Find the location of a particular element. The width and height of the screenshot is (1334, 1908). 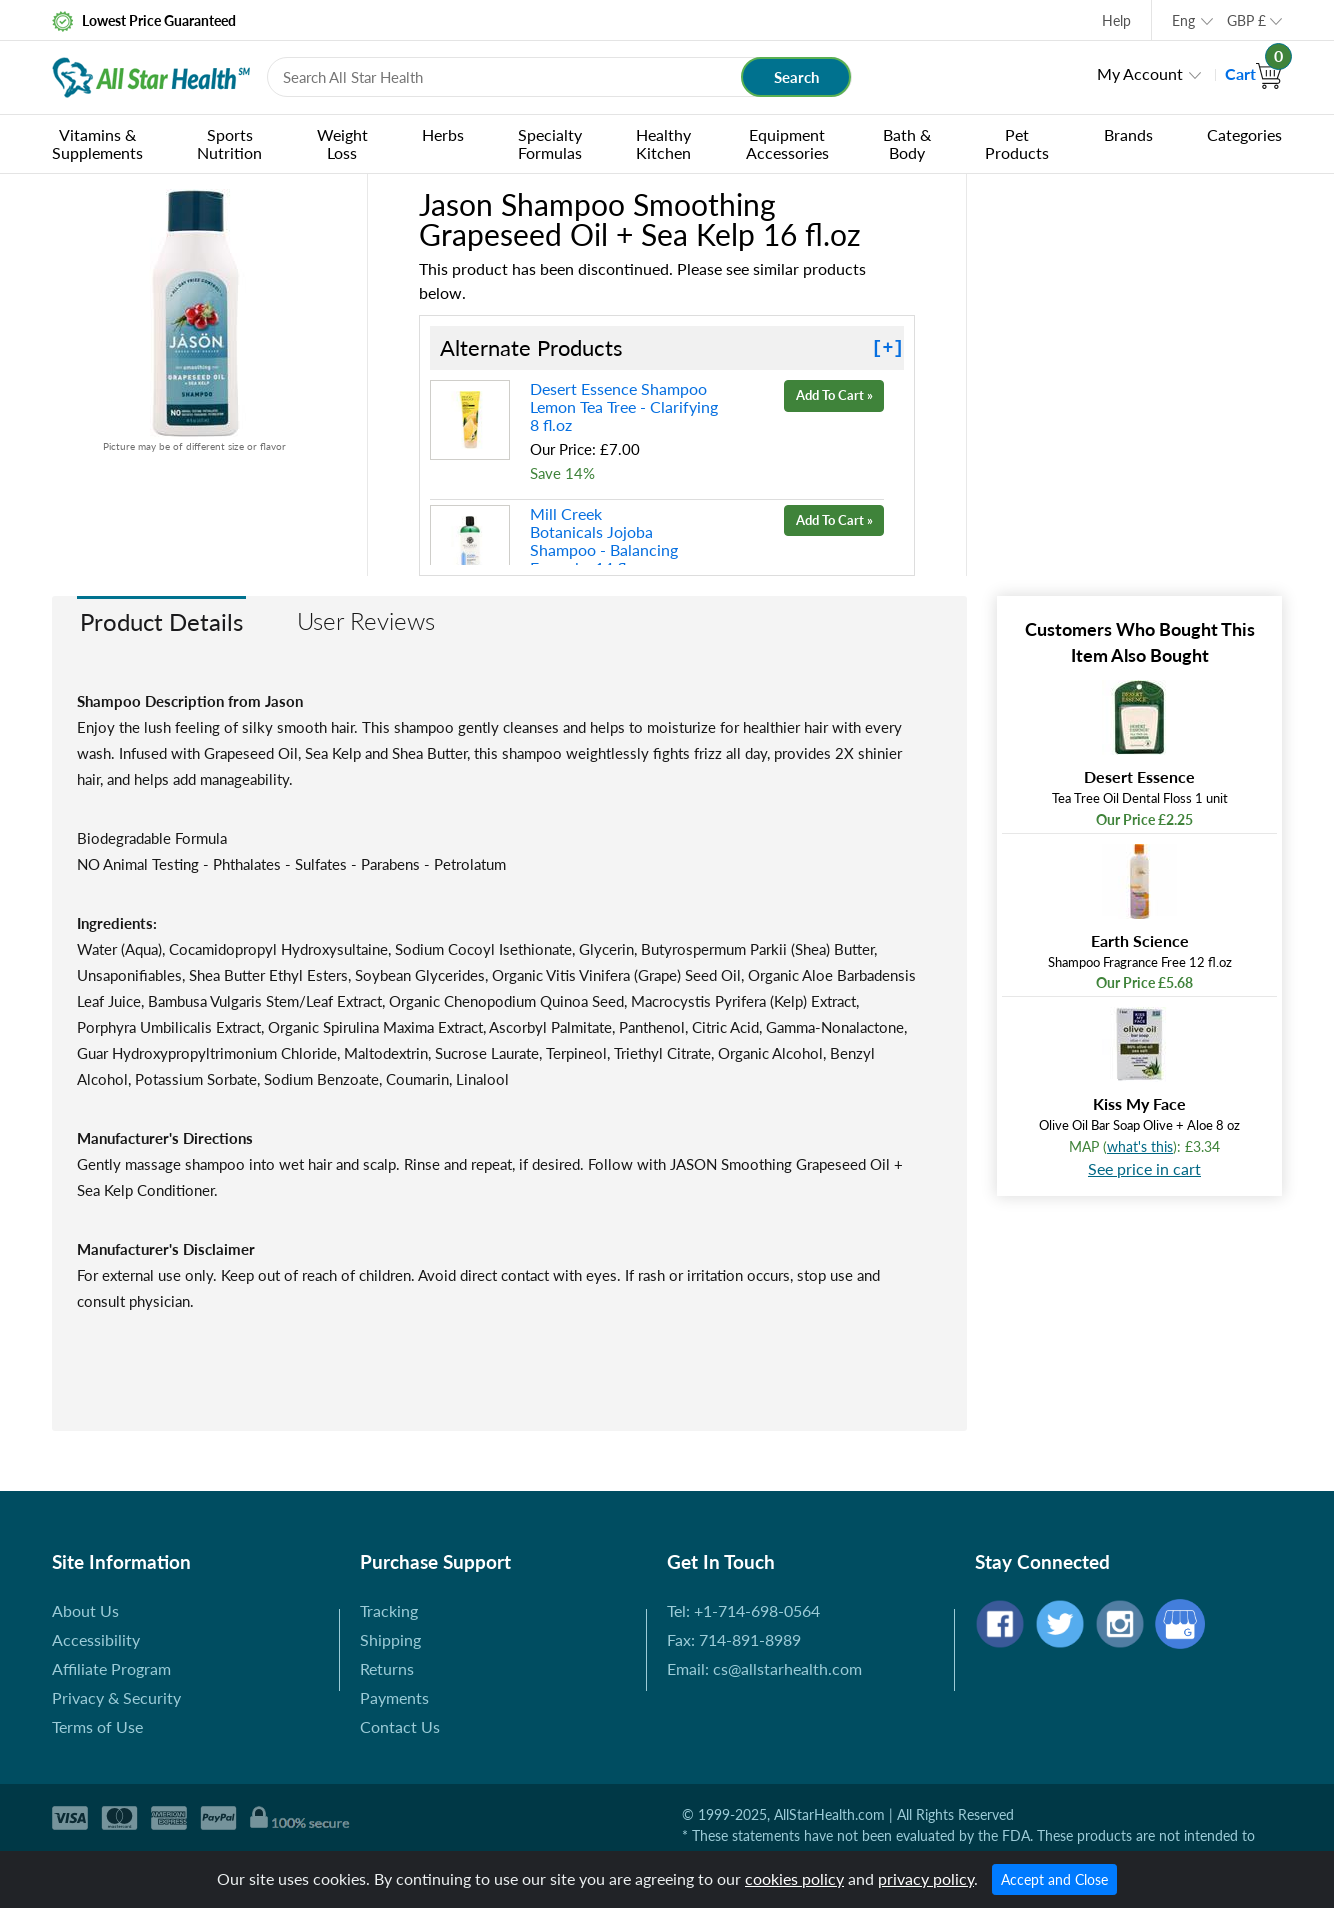

[+] is located at coordinates (888, 348).